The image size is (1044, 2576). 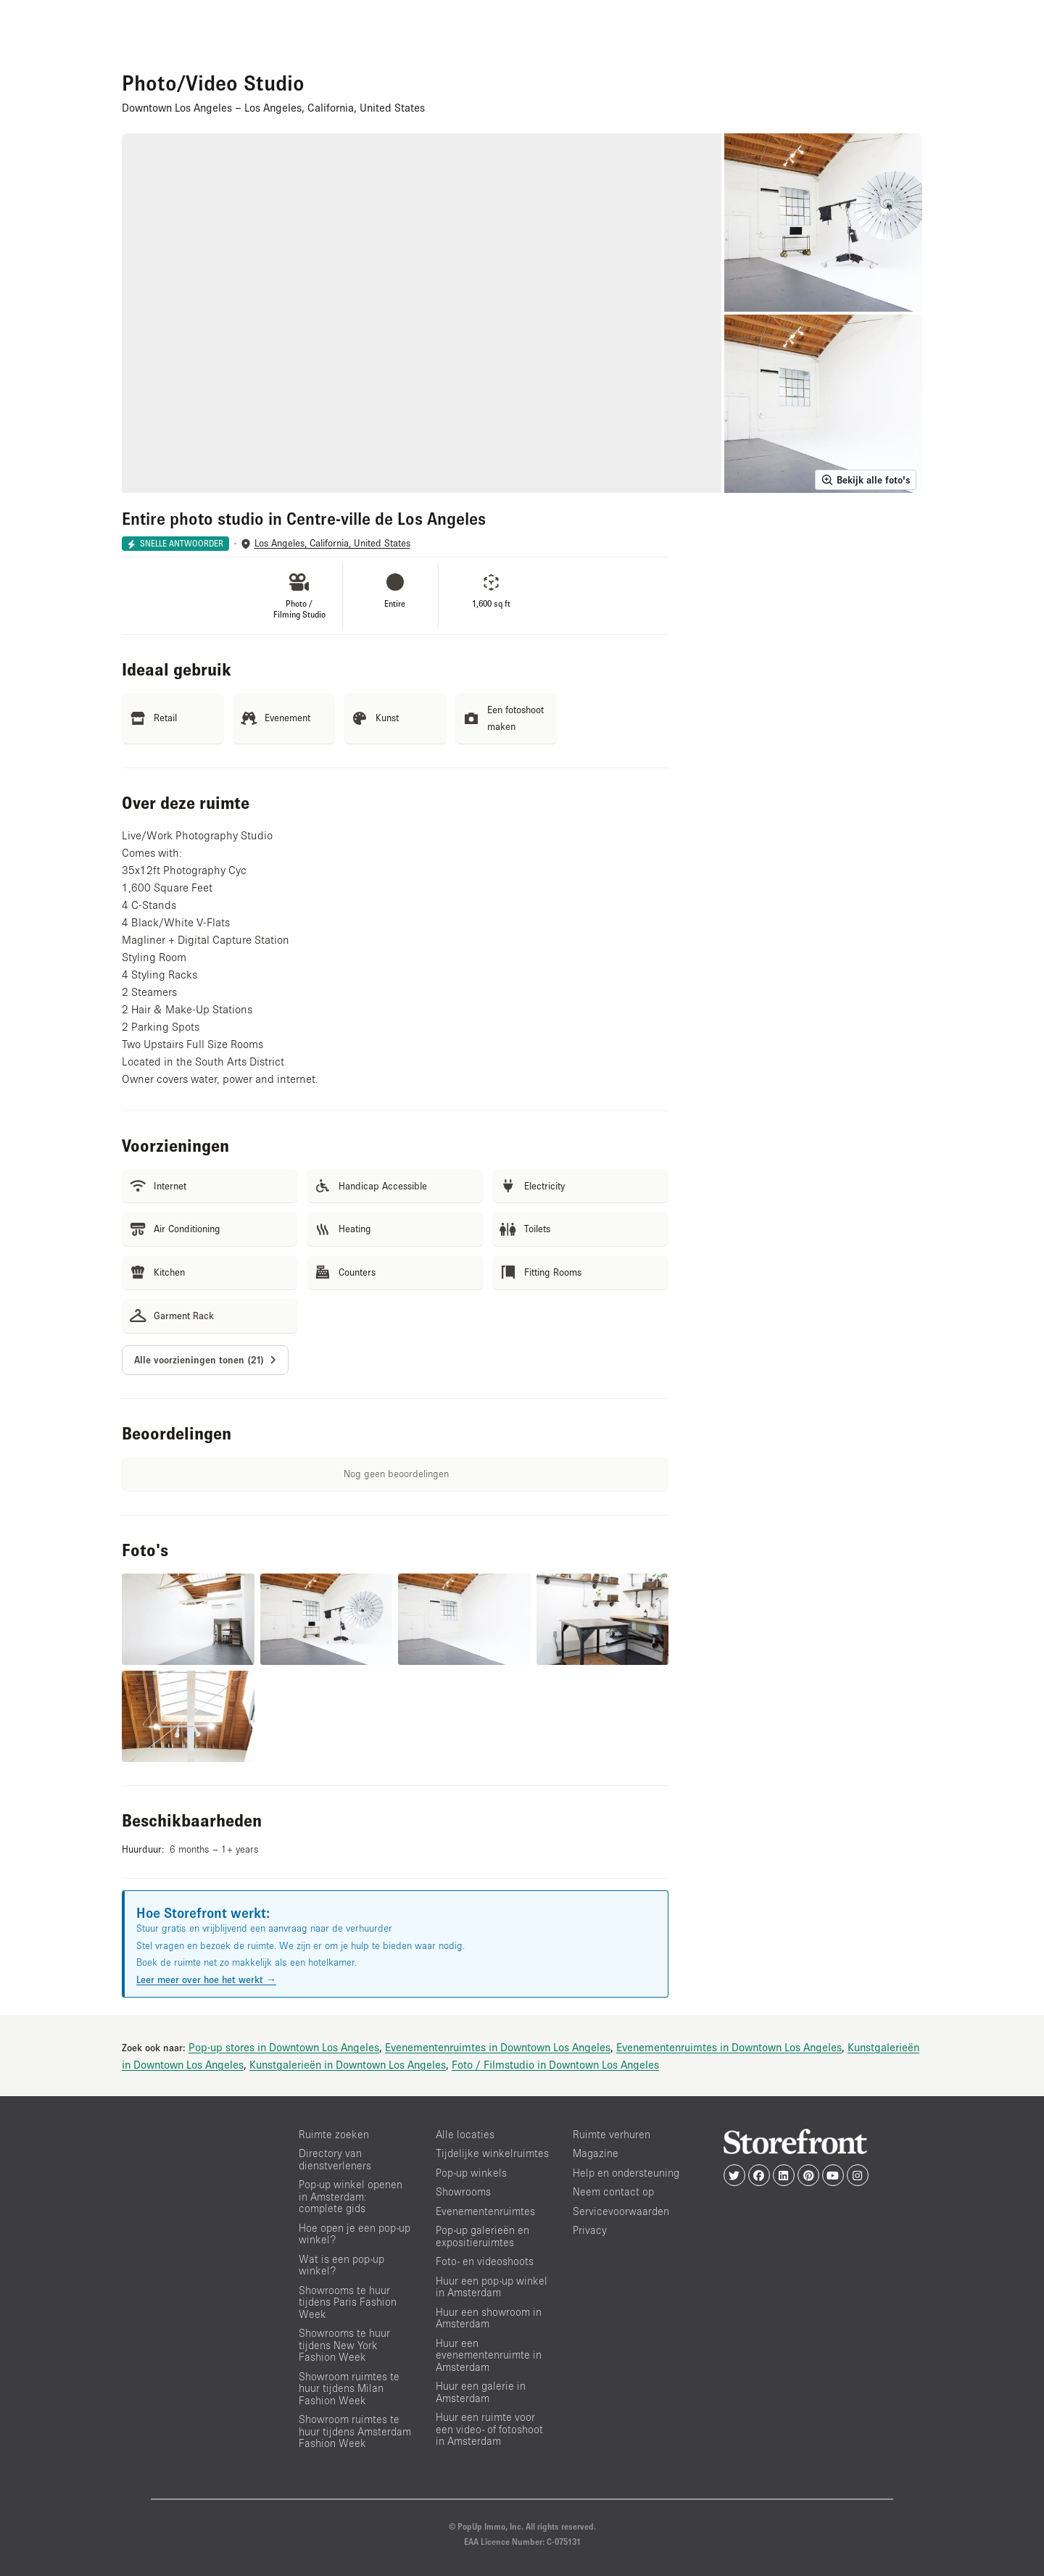 What do you see at coordinates (613, 2191) in the screenshot?
I see `Neem contact op` at bounding box center [613, 2191].